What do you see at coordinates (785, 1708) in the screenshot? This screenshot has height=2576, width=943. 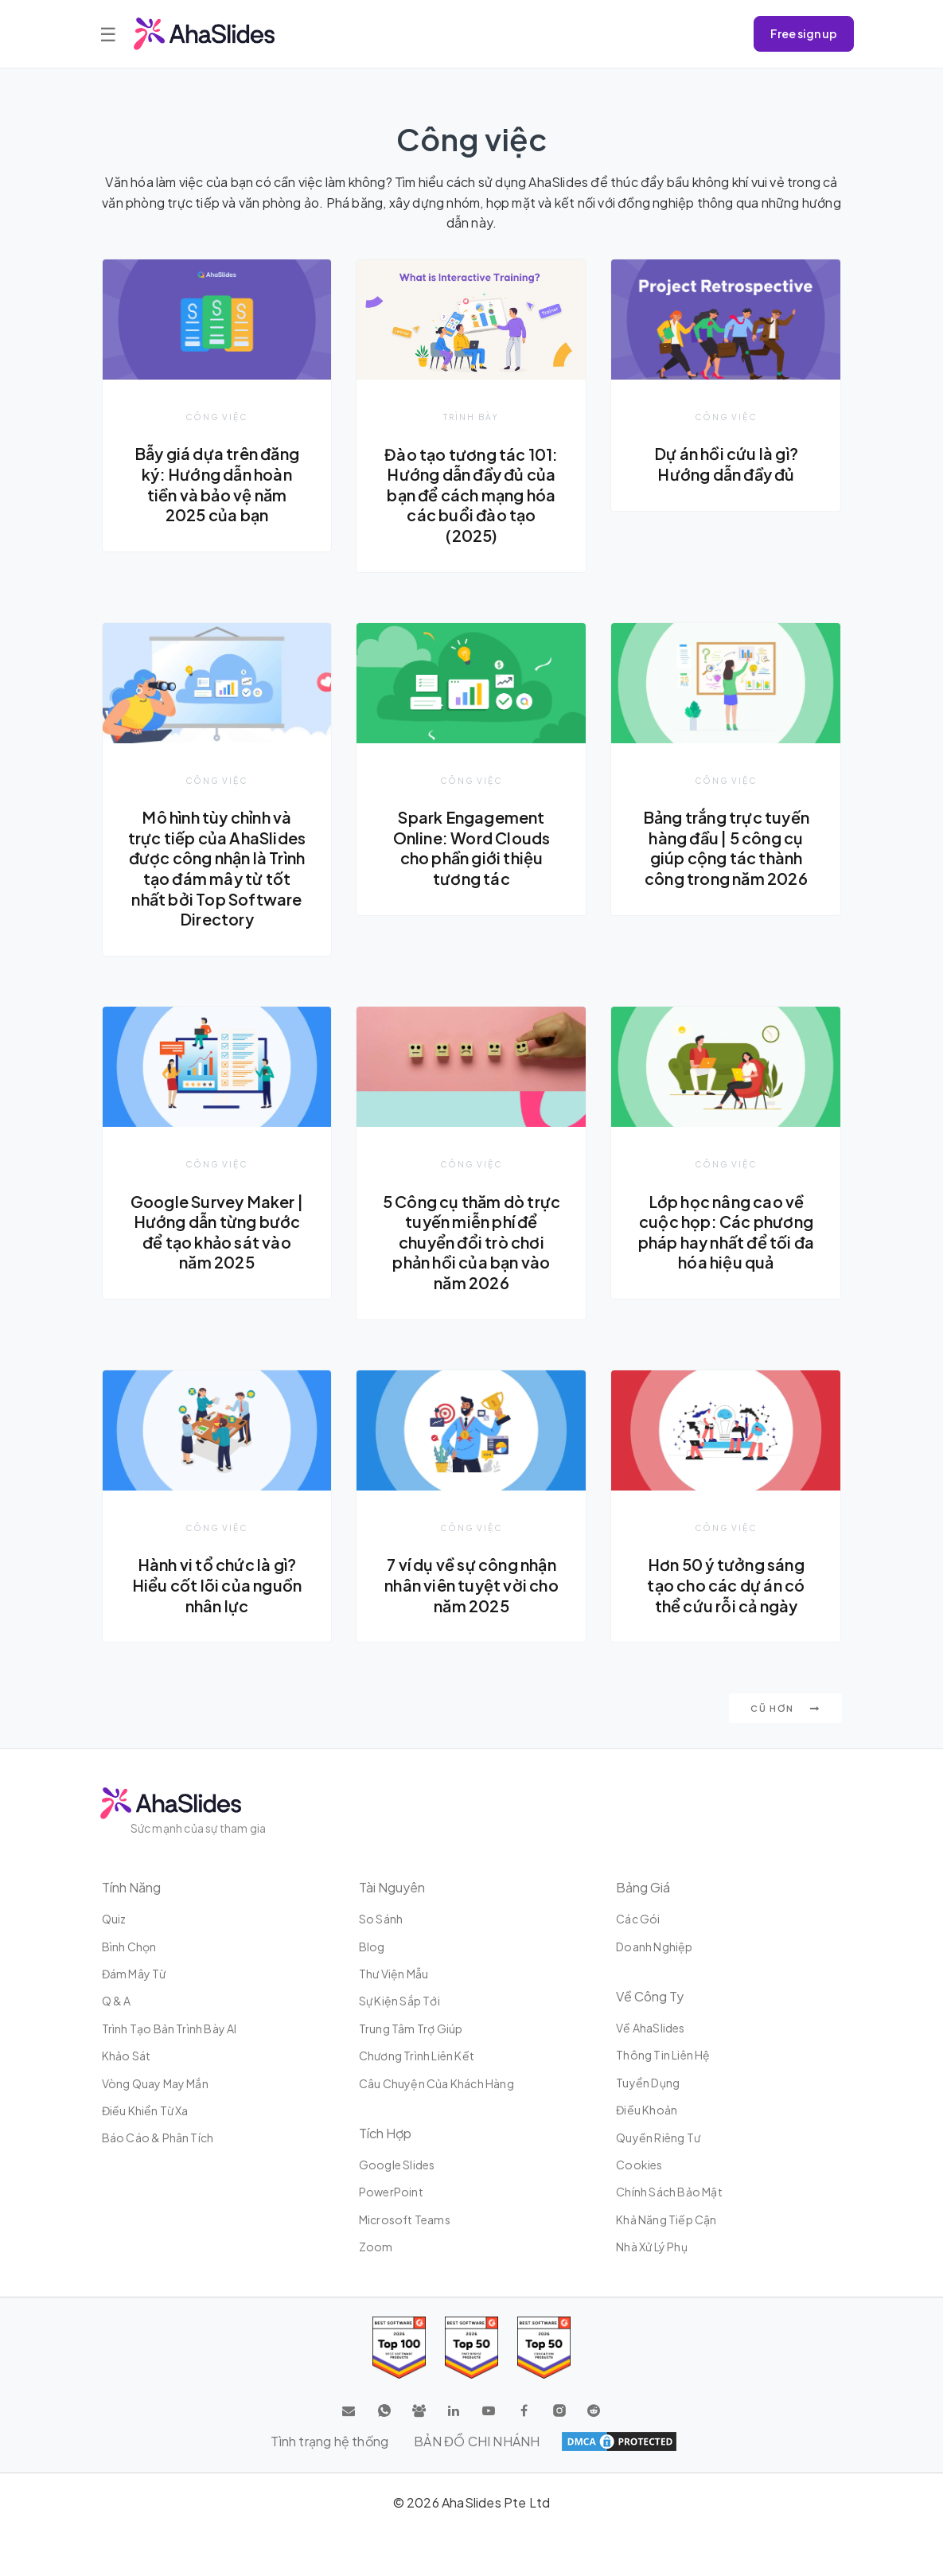 I see `Cũ hơn` at bounding box center [785, 1708].